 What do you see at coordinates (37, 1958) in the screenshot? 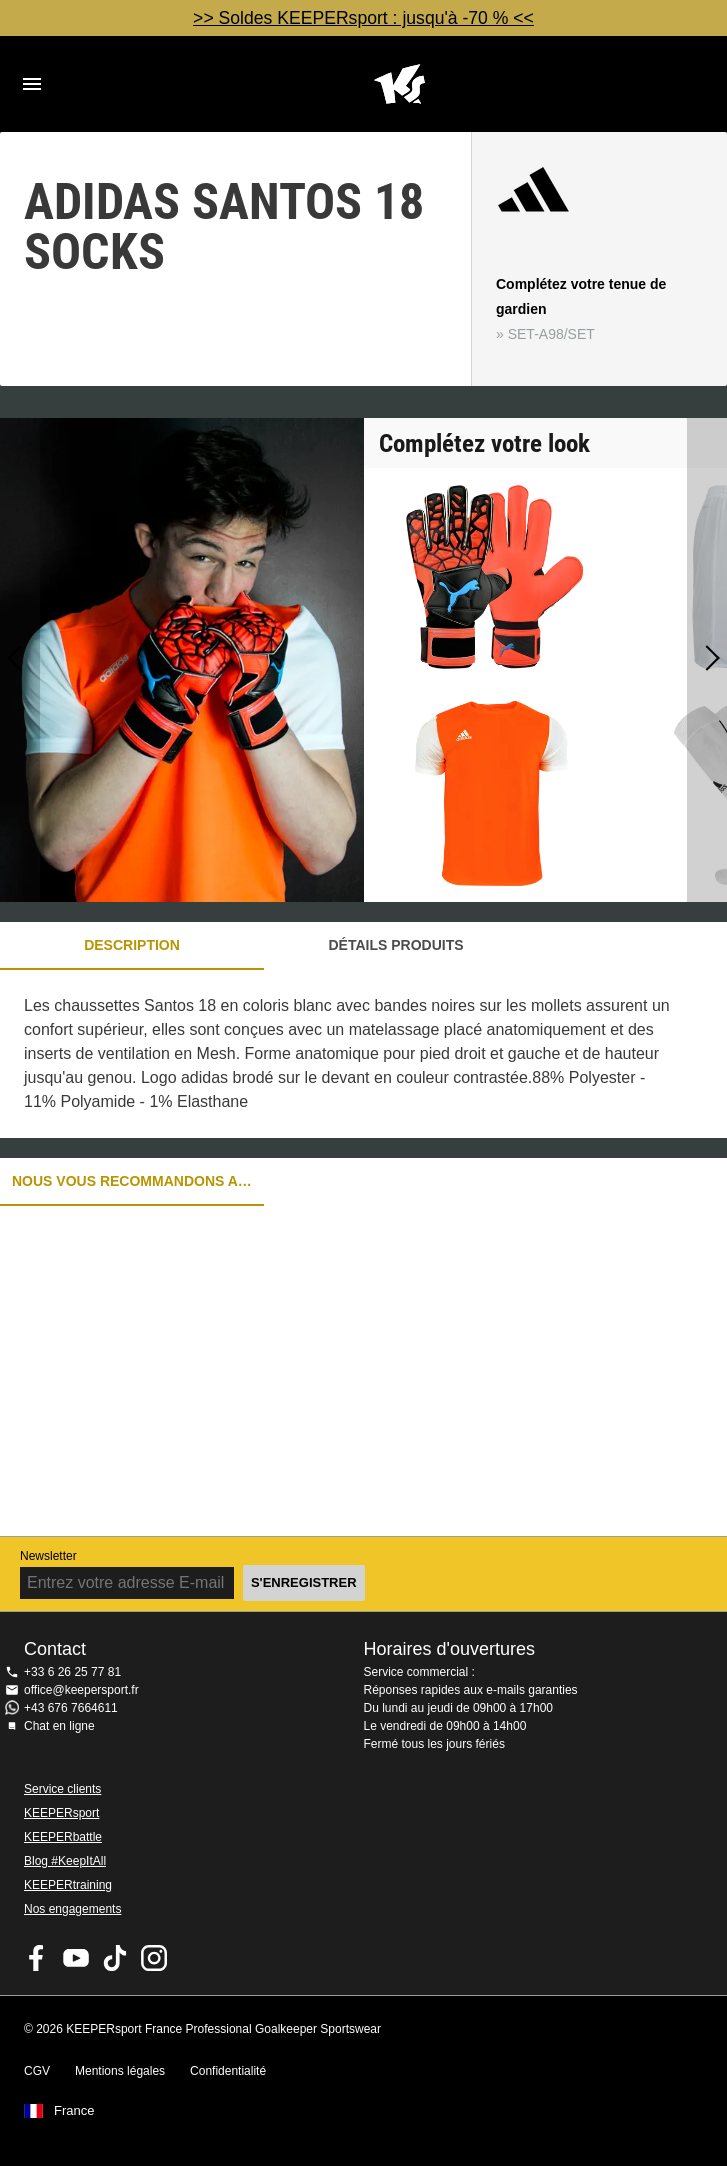
I see `KEEPERsport on Facebook` at bounding box center [37, 1958].